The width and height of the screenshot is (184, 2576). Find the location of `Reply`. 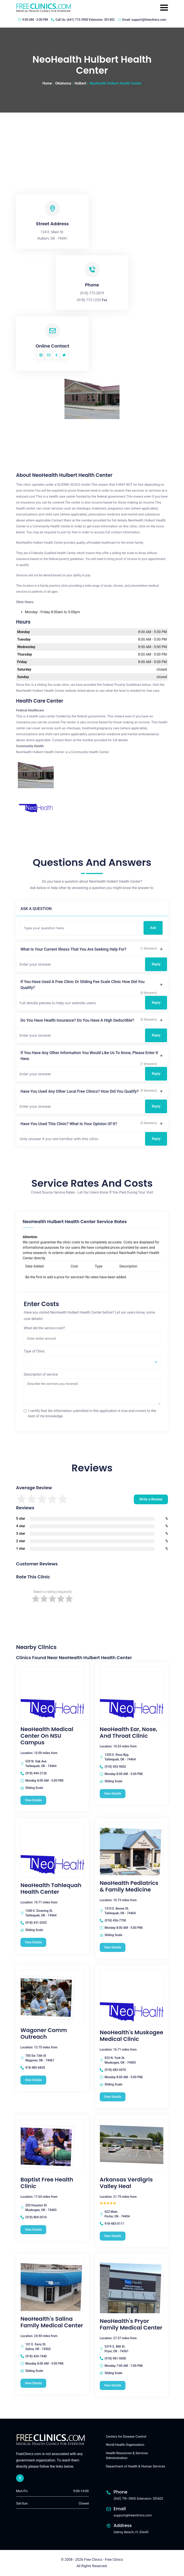

Reply is located at coordinates (156, 964).